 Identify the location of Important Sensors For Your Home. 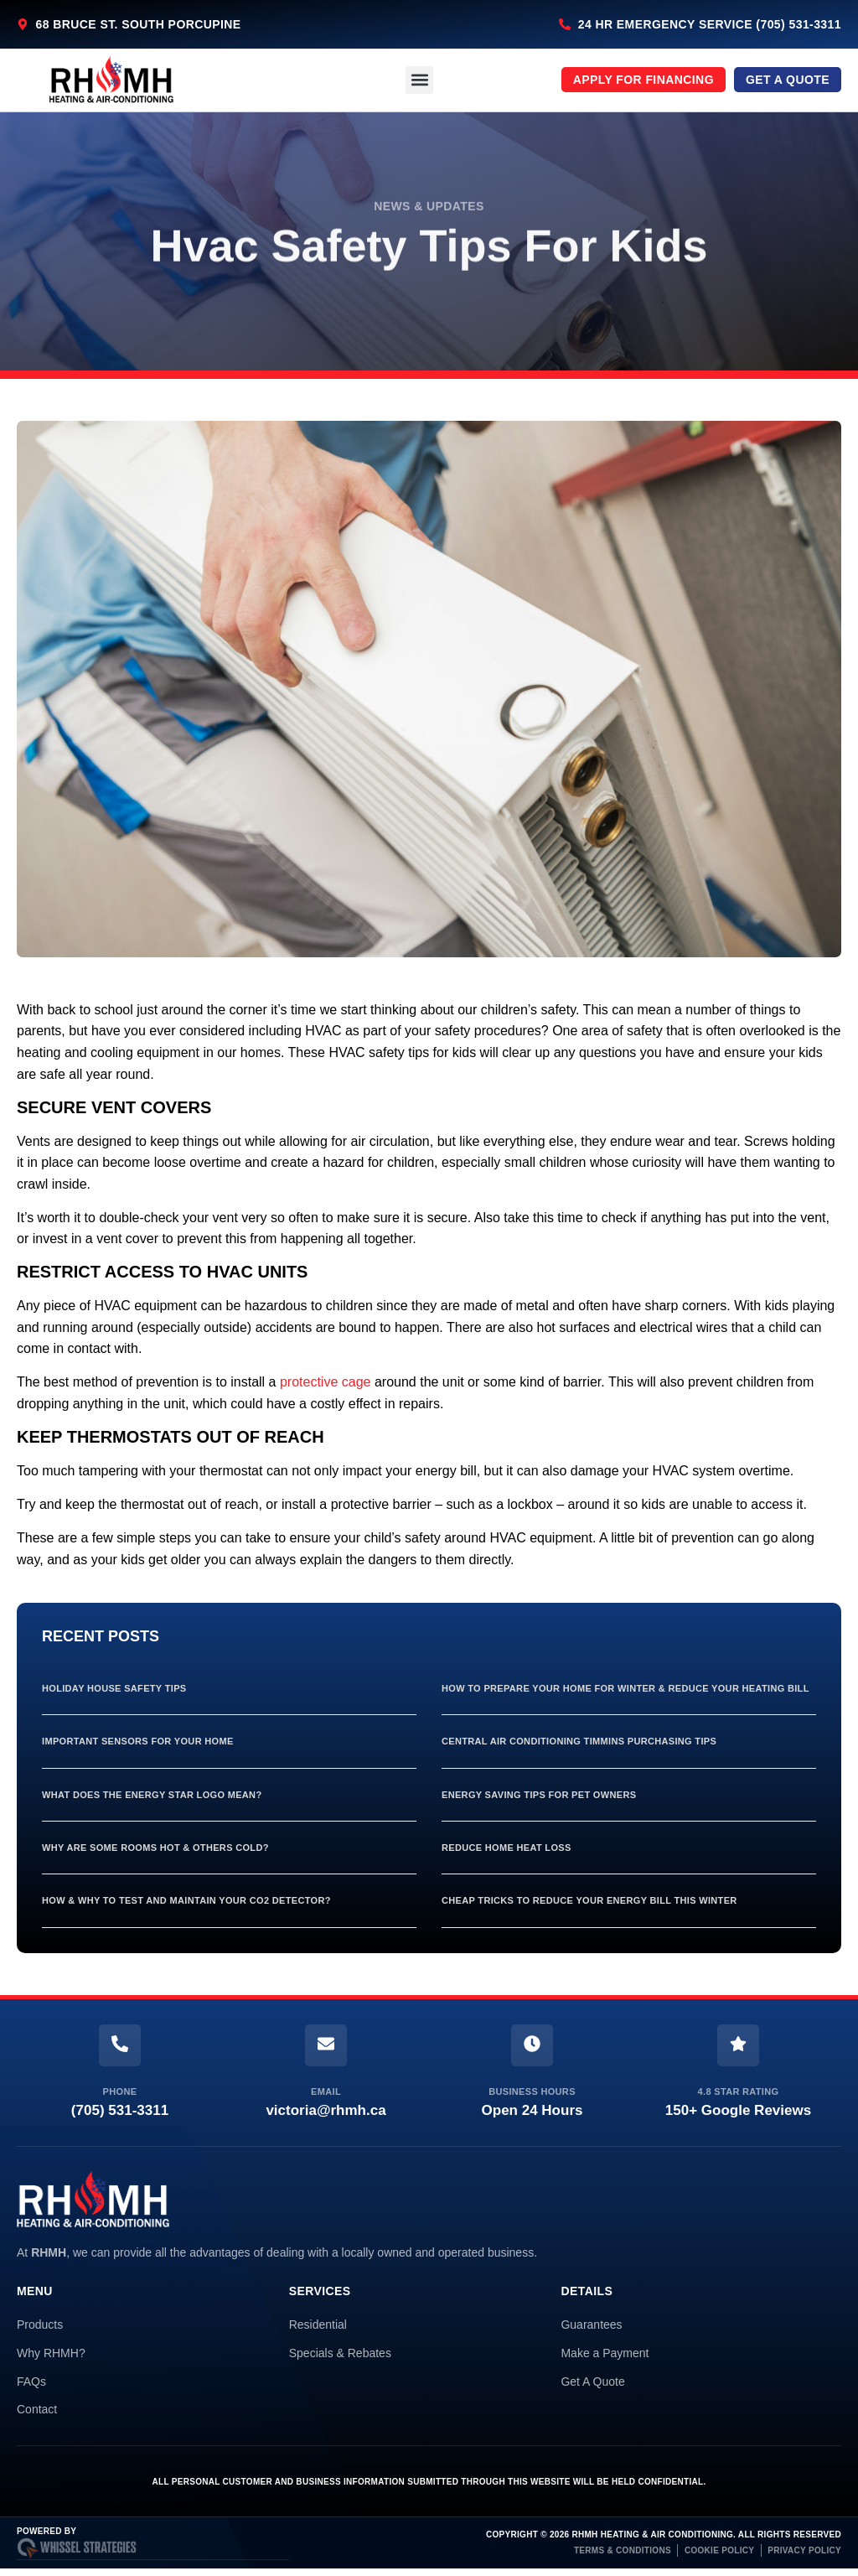
(138, 1741).